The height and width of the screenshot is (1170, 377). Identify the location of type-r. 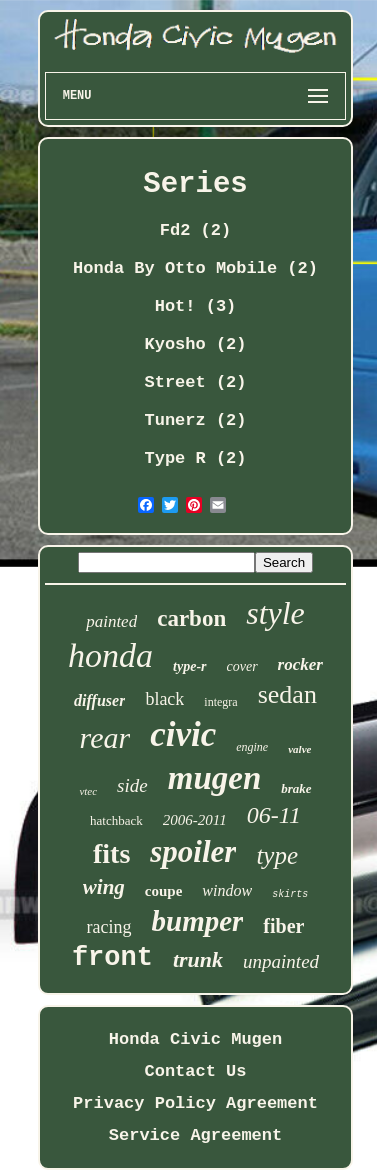
(189, 666).